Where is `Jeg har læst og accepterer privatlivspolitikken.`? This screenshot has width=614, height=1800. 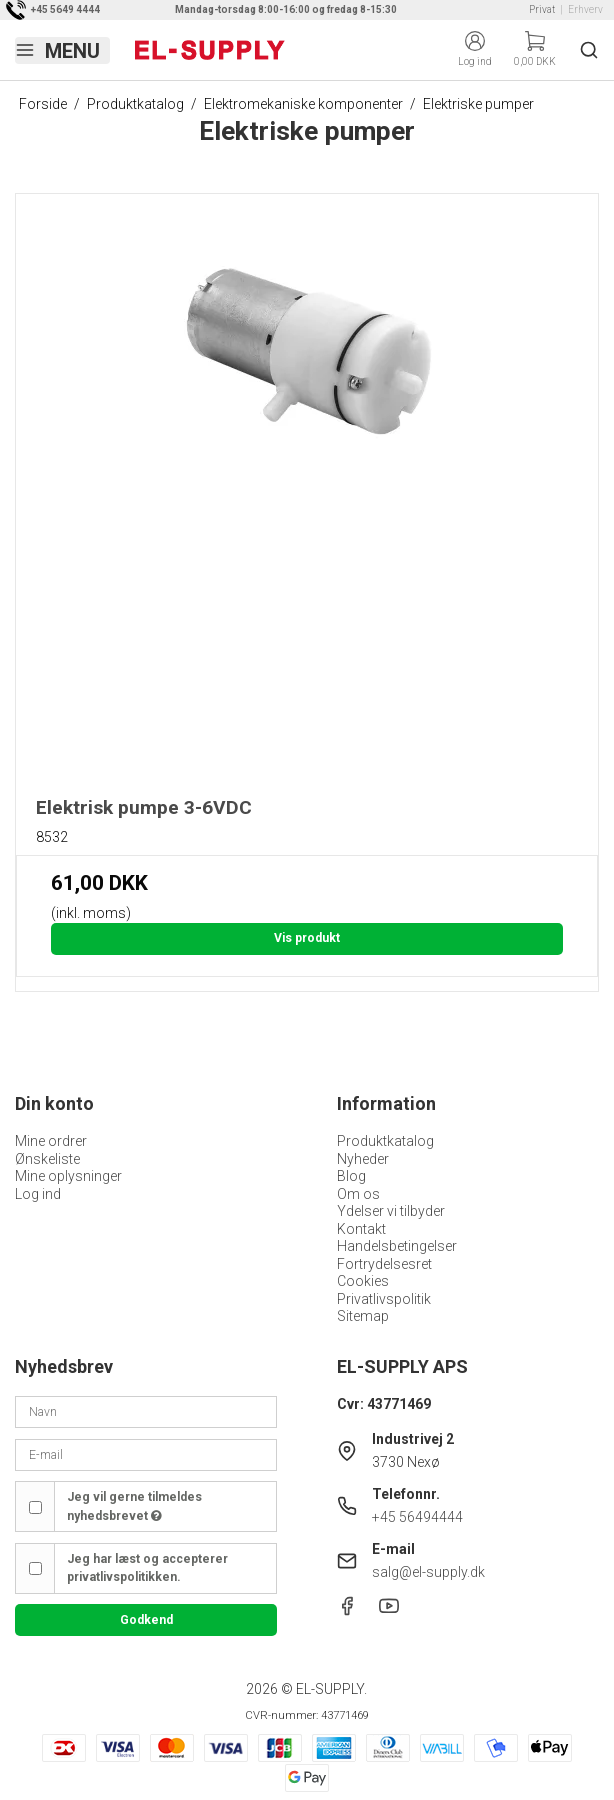
Jeg har læst og accepterer privatlivspolitikken. is located at coordinates (147, 1568).